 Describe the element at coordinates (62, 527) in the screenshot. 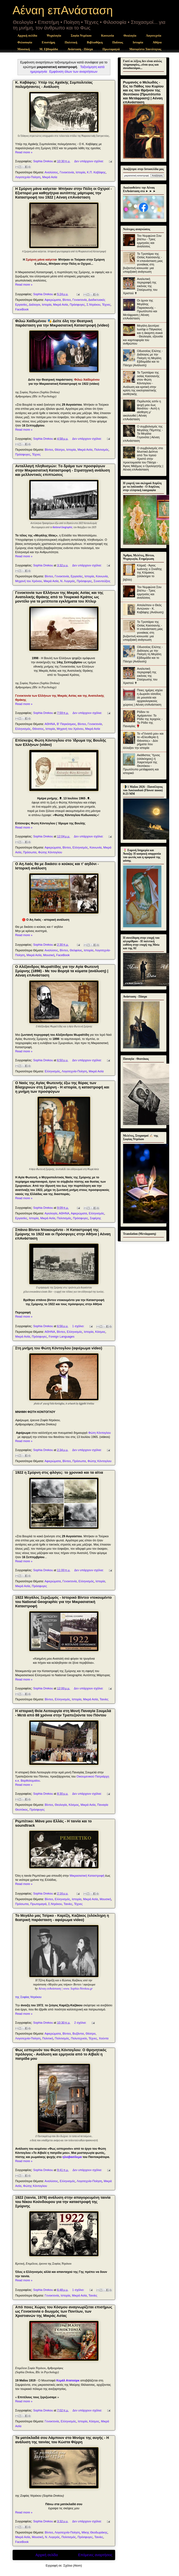

I see `National Geographic` at that location.